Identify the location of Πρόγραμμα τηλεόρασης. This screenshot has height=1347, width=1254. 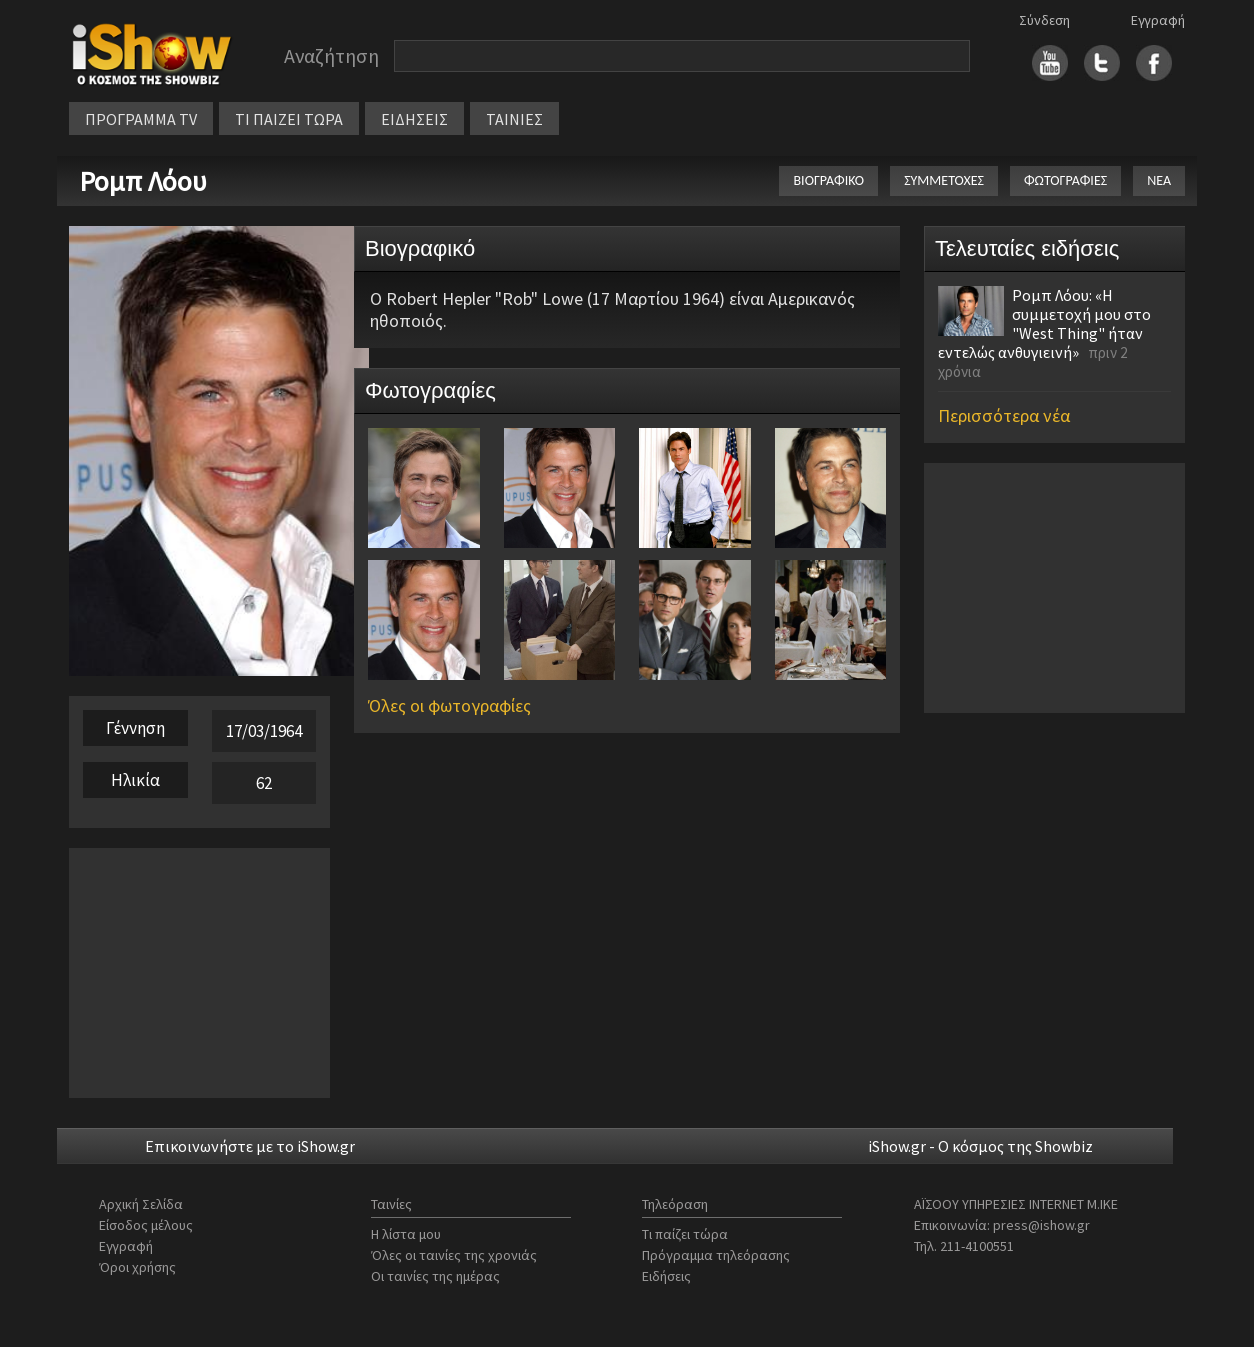
(716, 1255).